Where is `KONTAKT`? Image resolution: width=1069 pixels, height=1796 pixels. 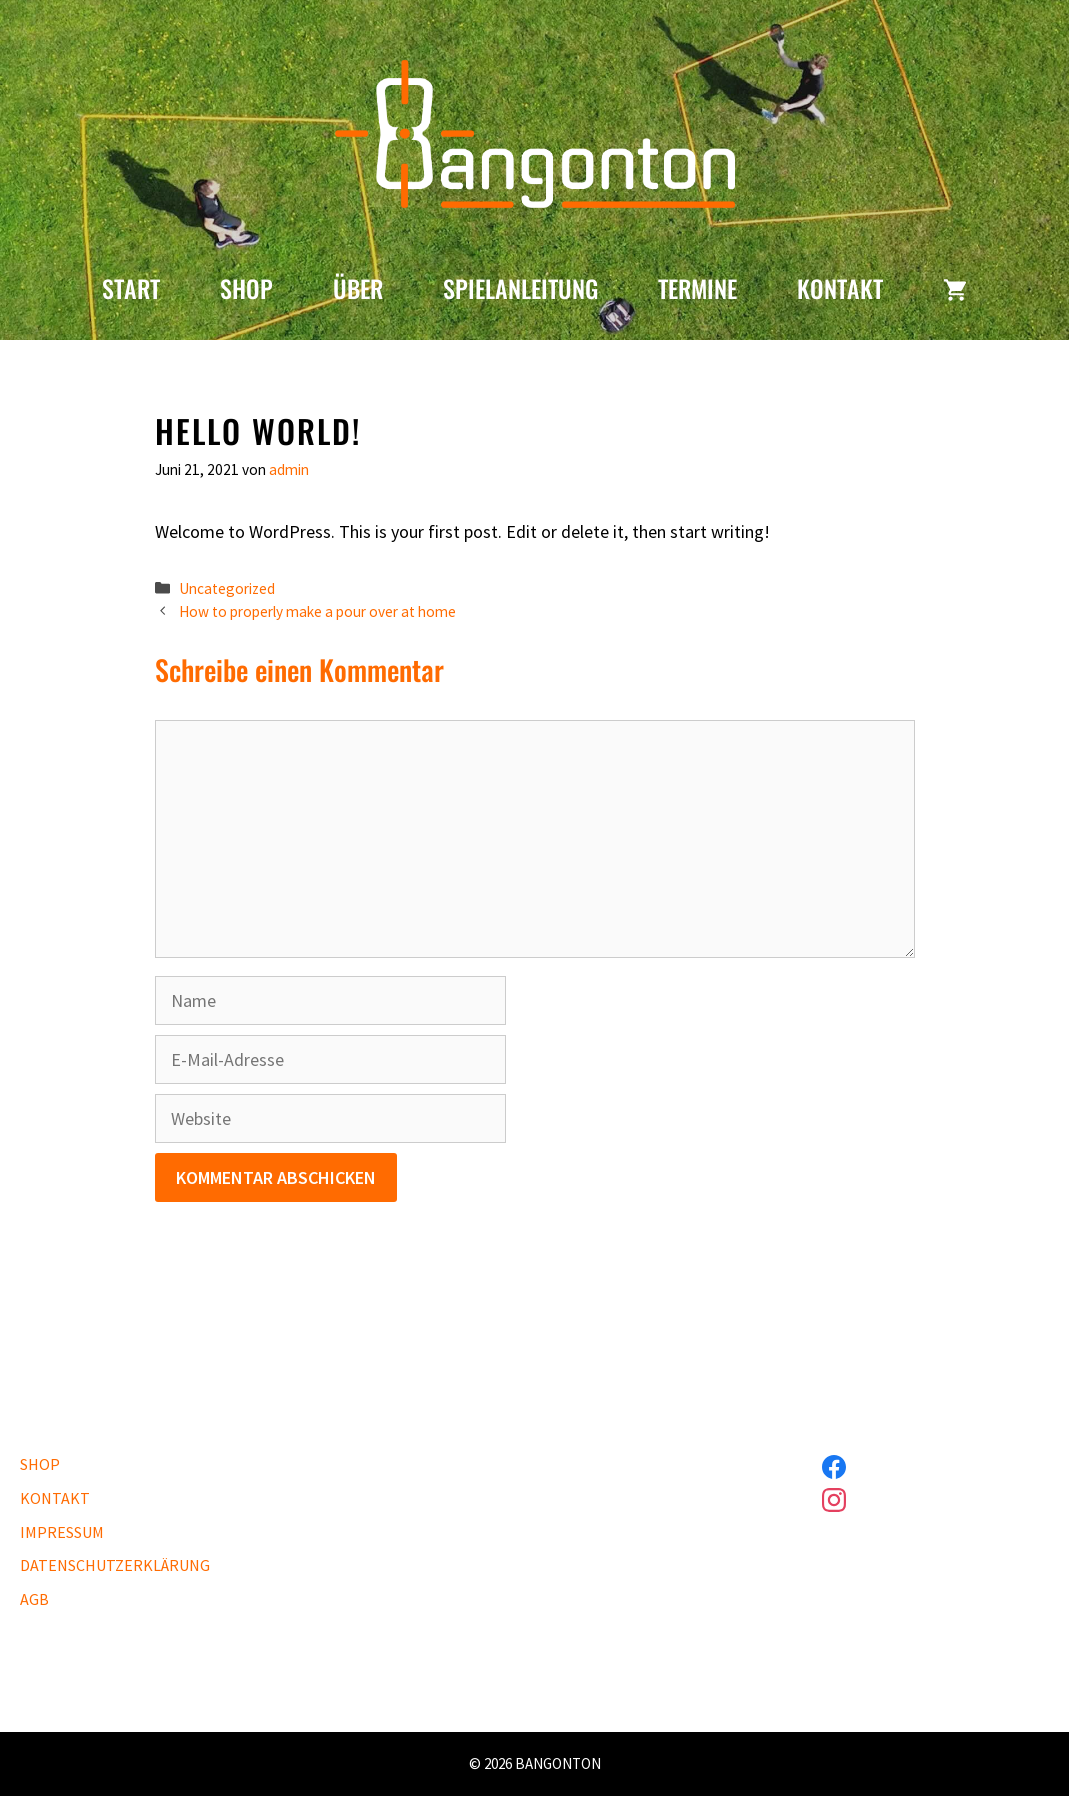
KONTAKT is located at coordinates (840, 288).